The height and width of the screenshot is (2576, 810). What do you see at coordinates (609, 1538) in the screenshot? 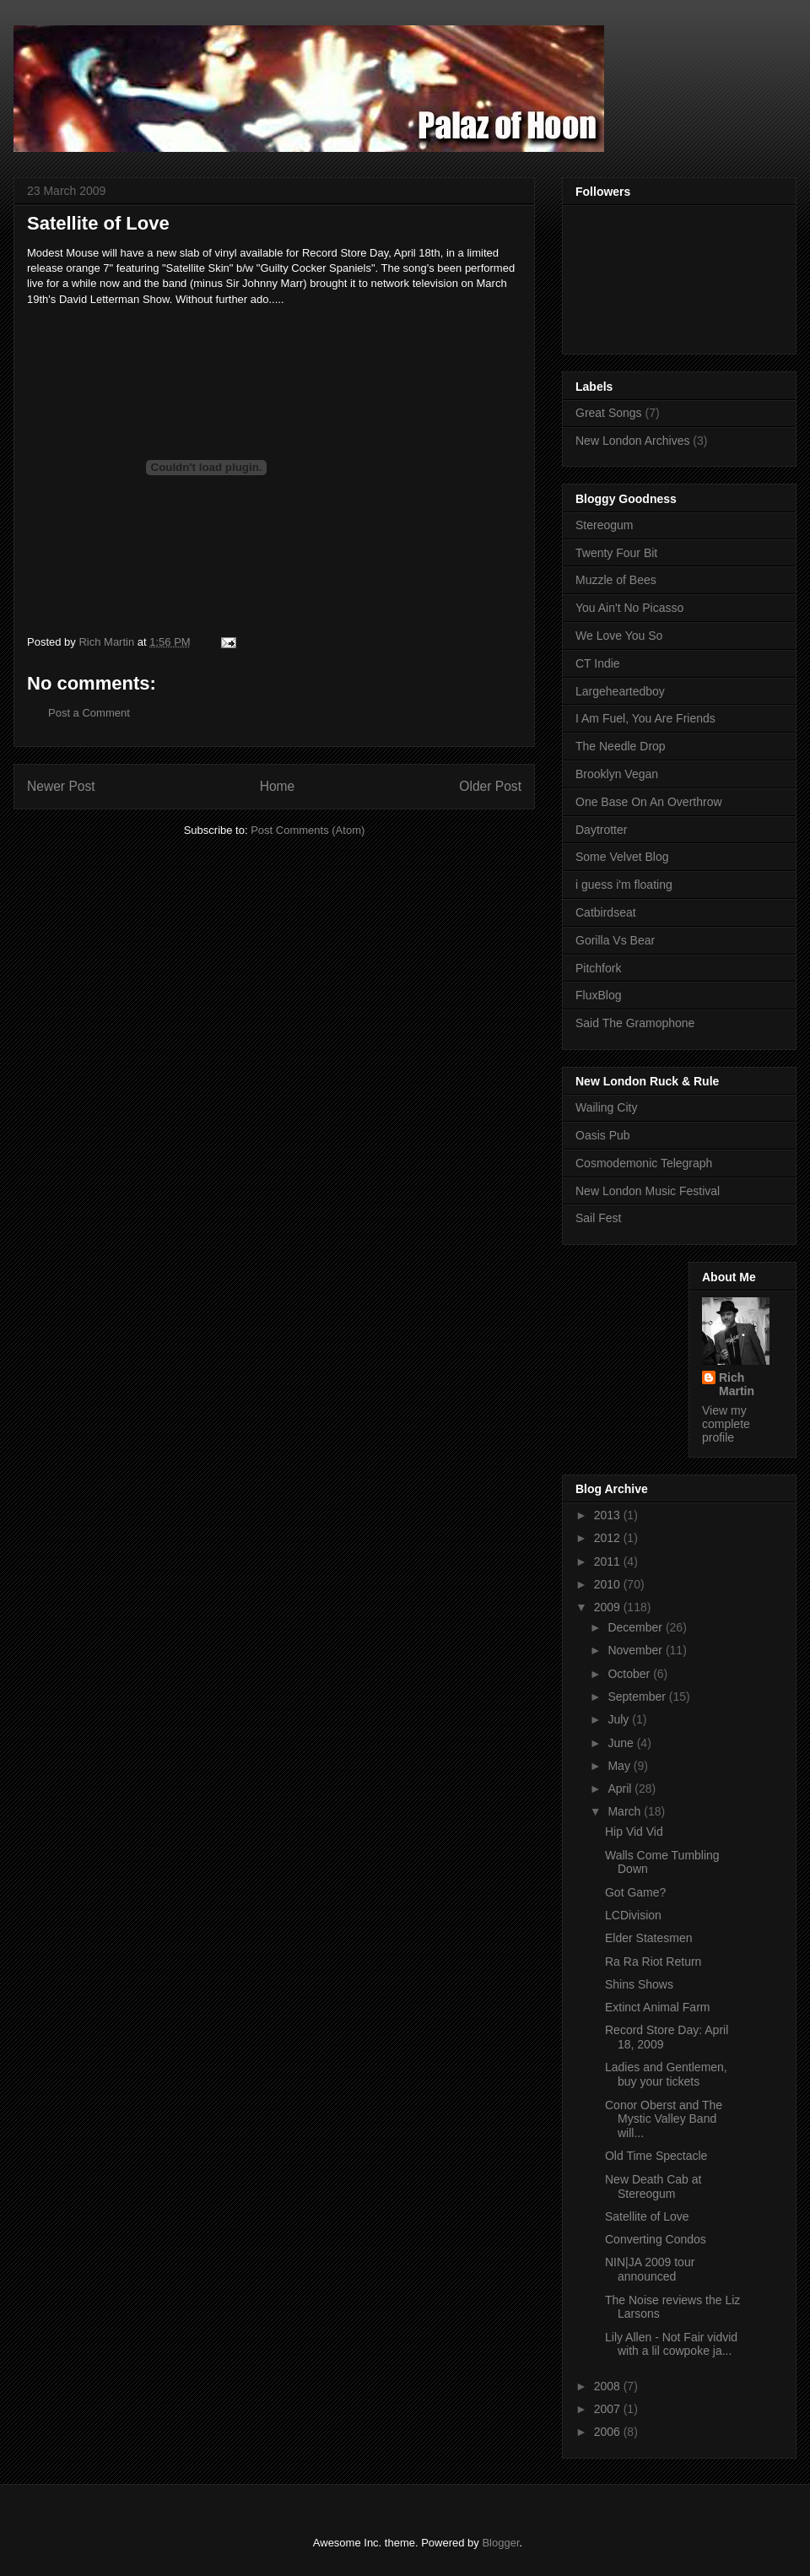
I see `2012` at bounding box center [609, 1538].